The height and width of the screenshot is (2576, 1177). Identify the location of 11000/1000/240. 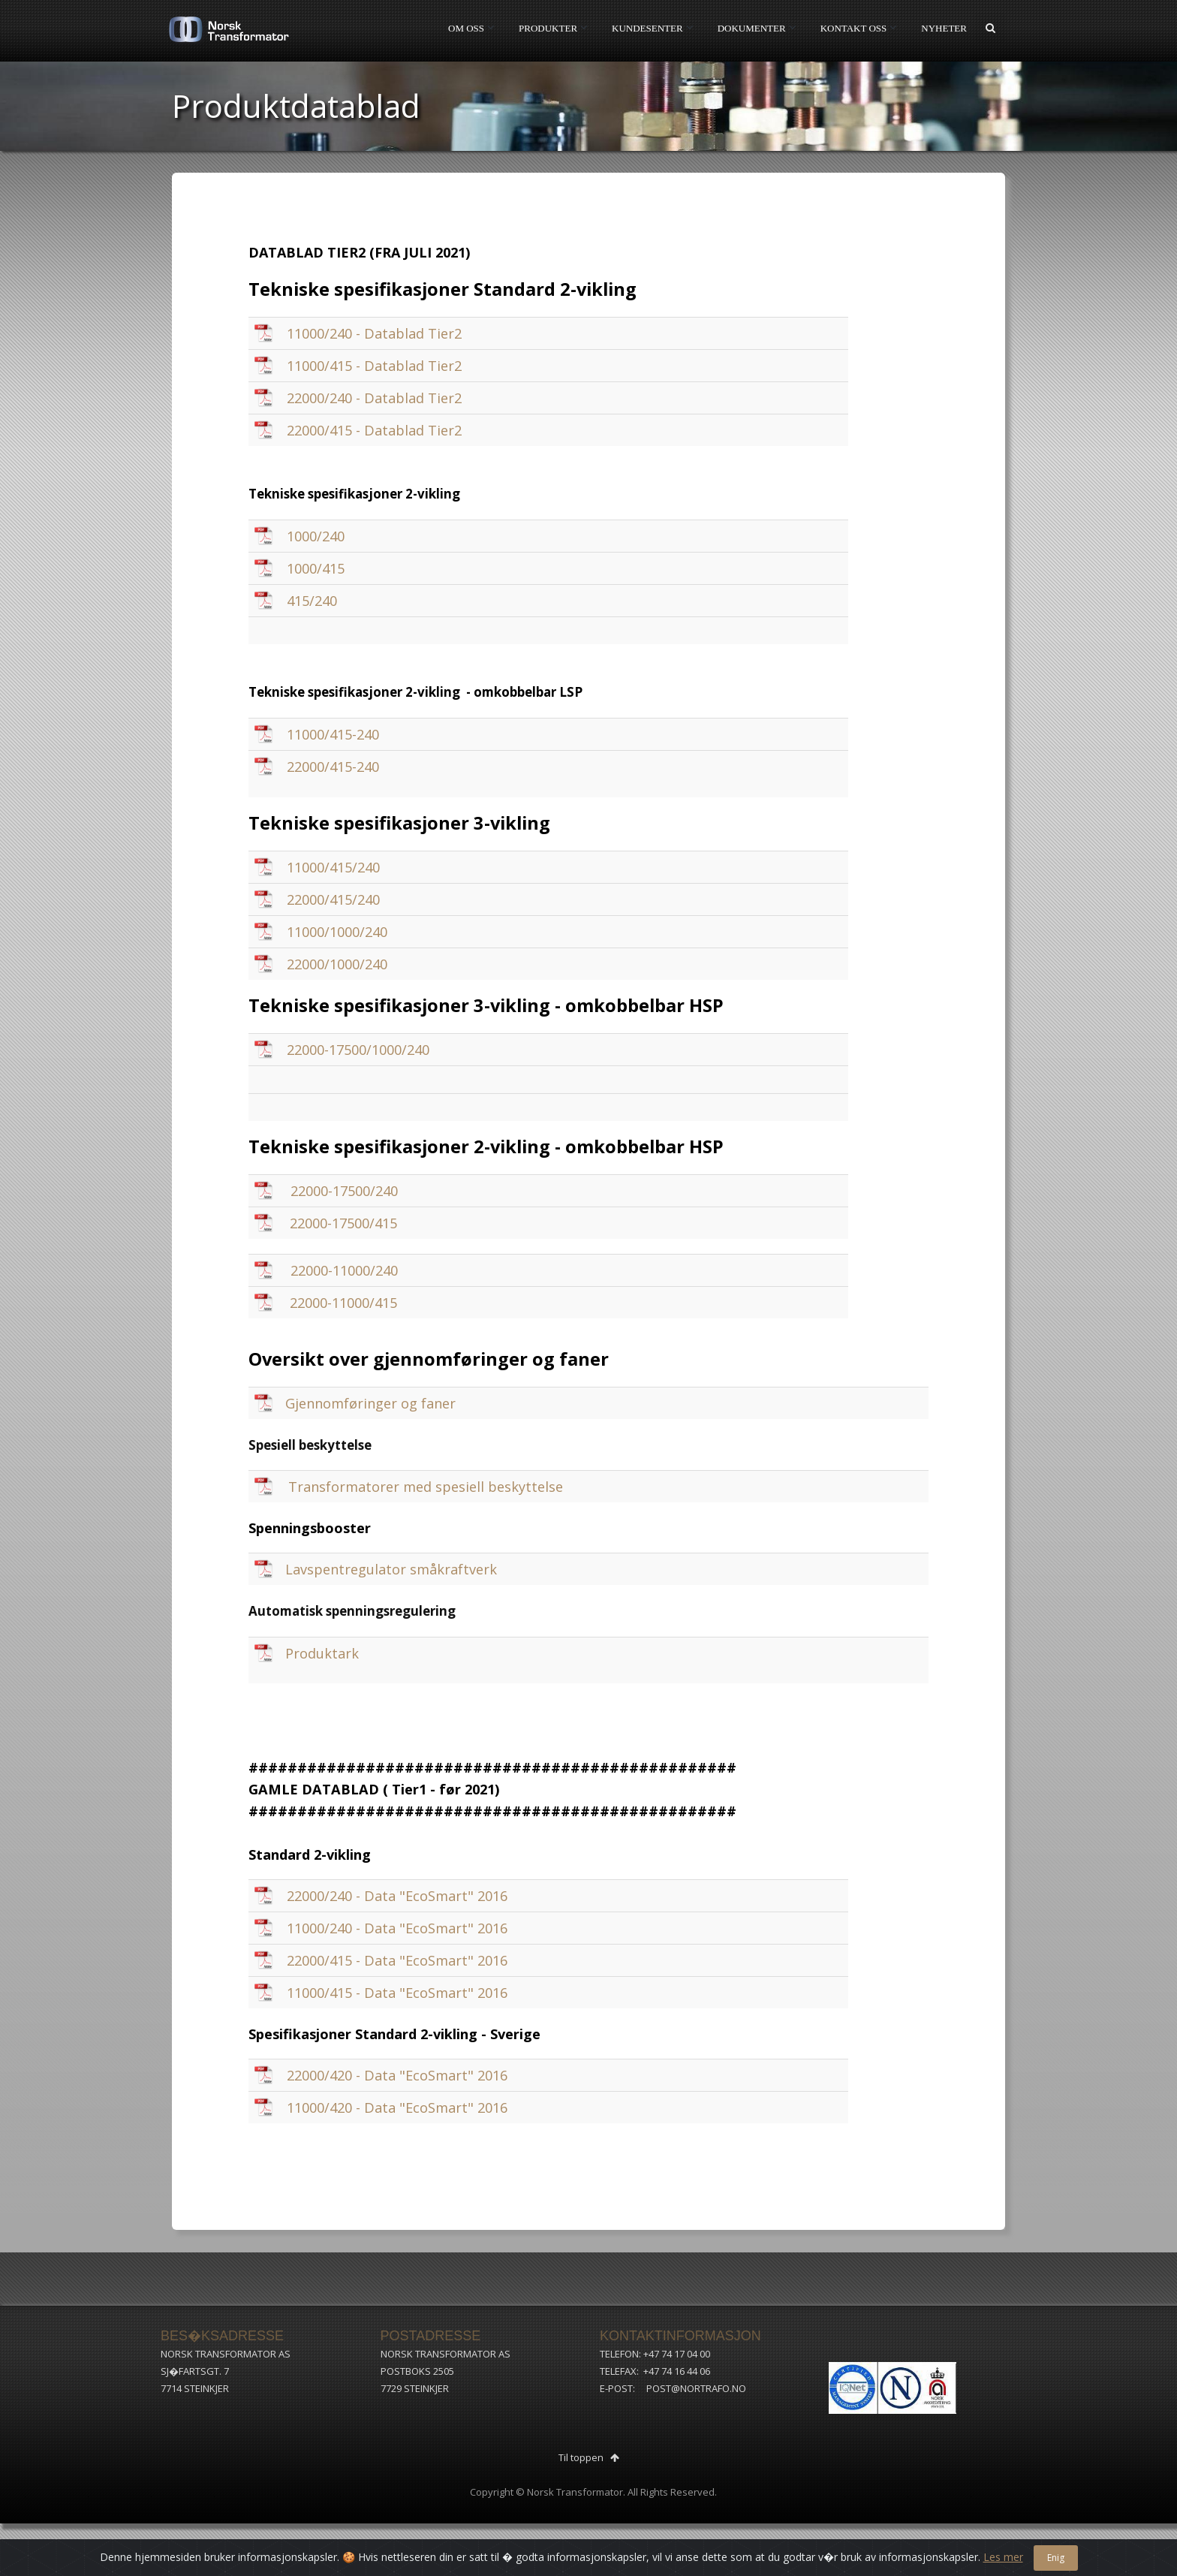
(337, 932).